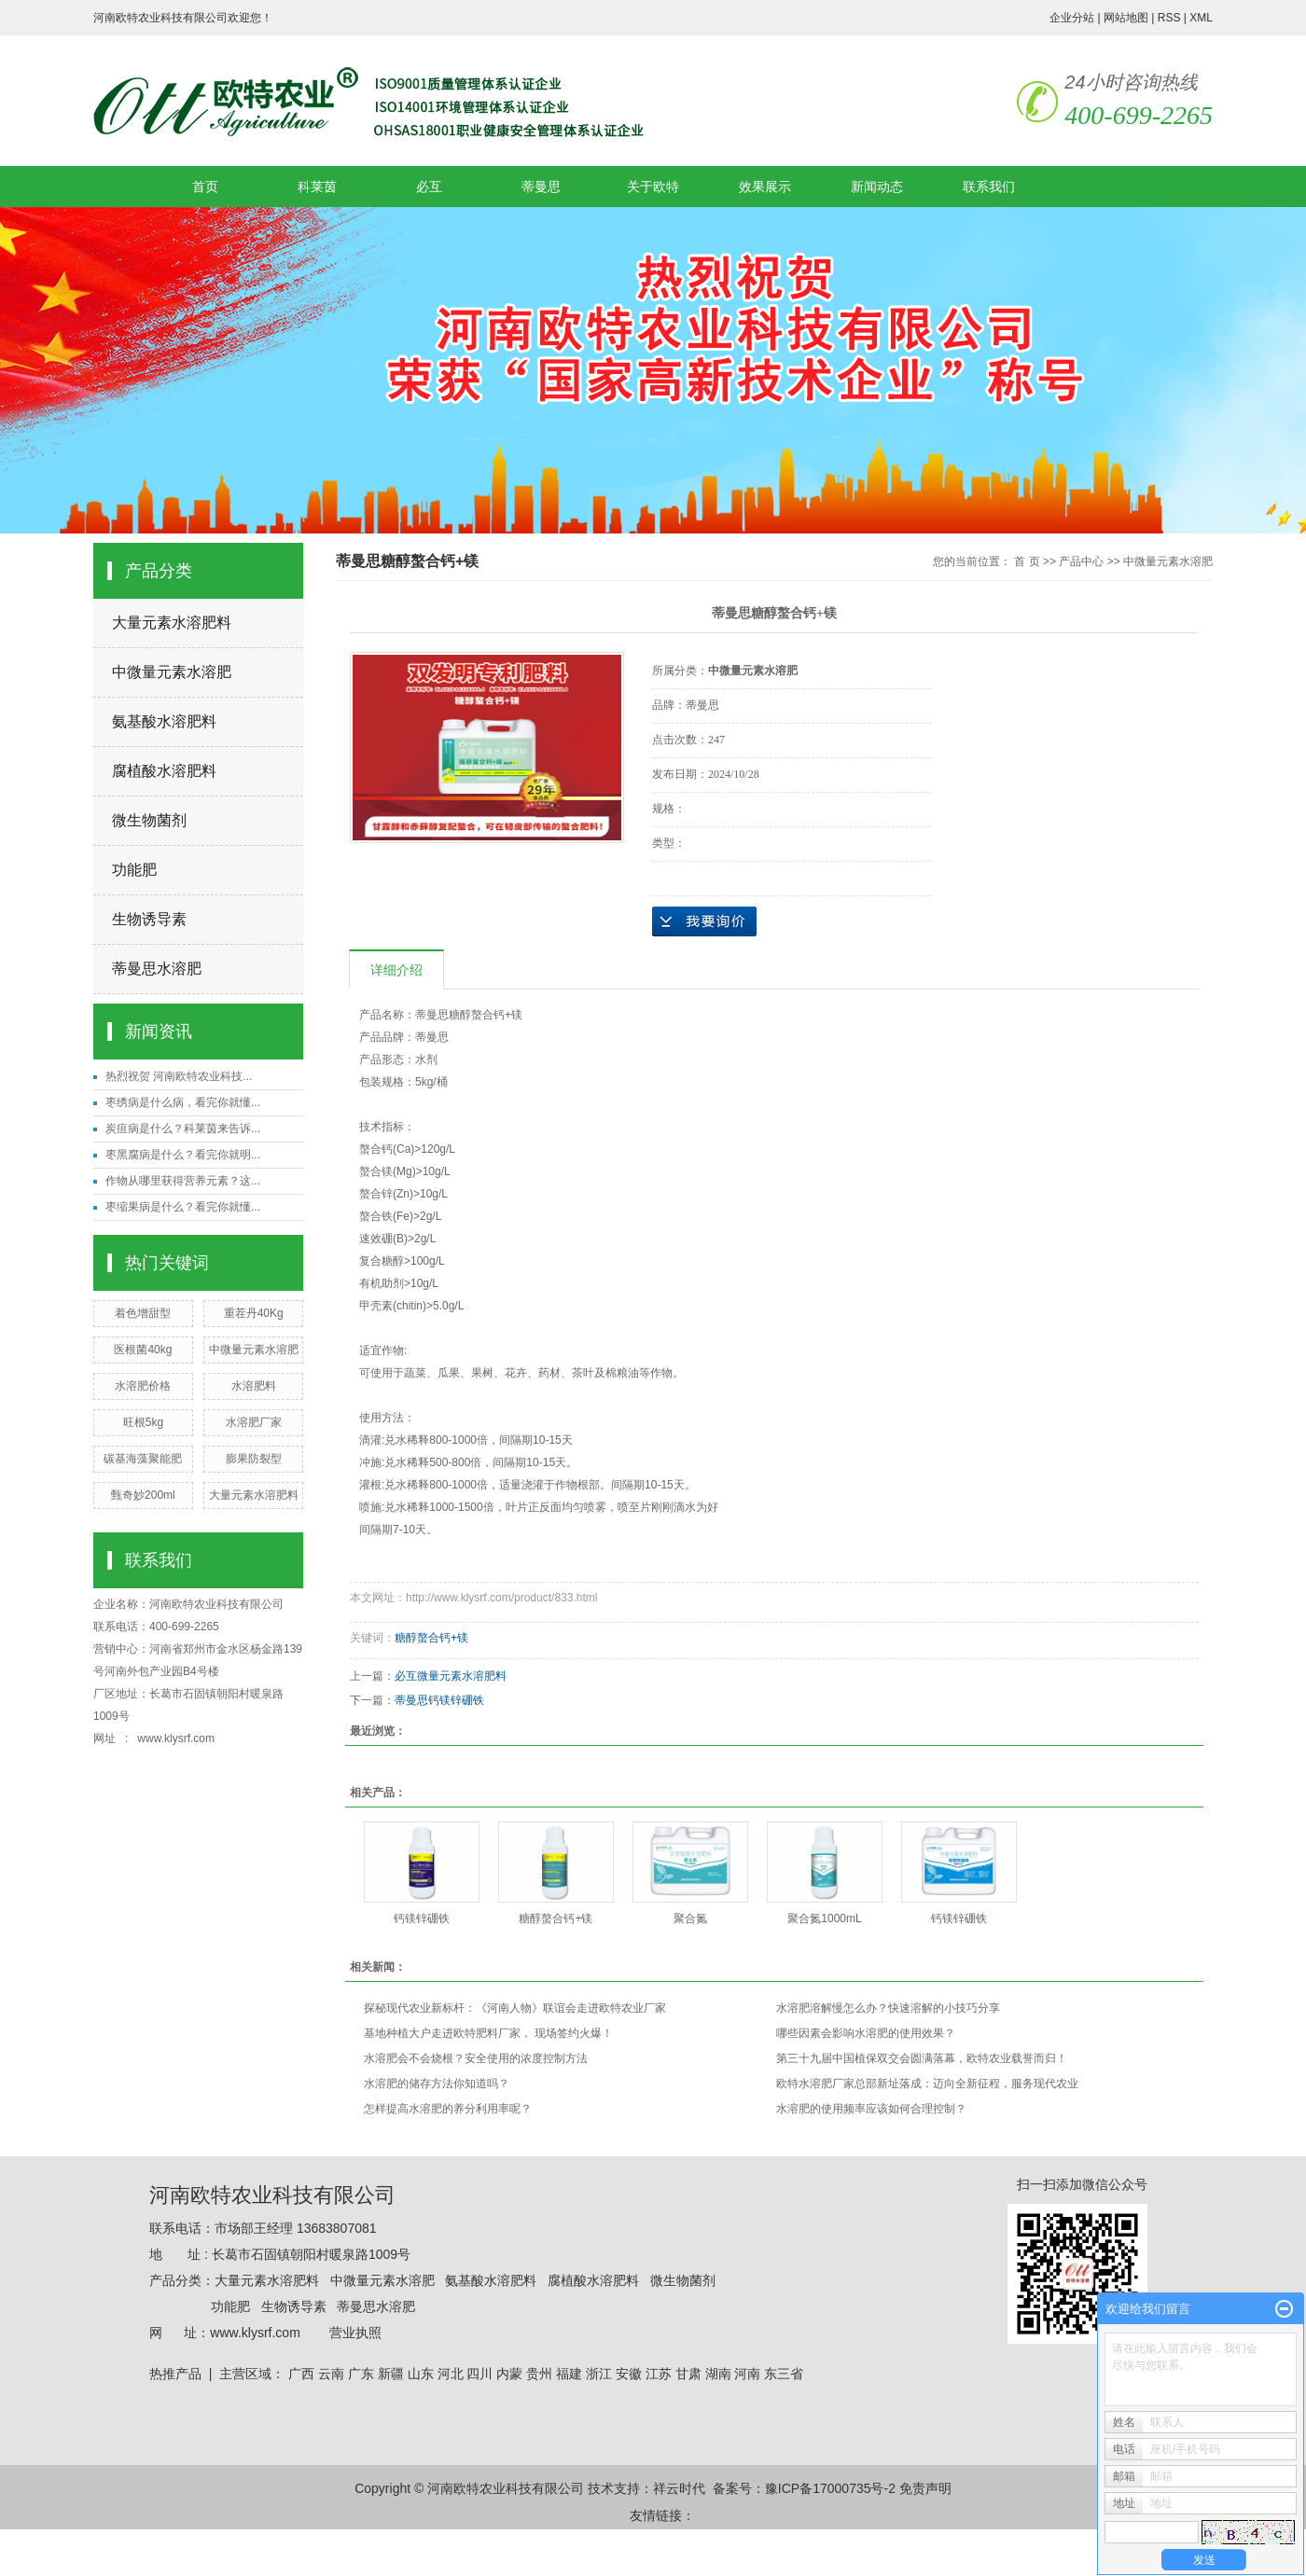 The height and width of the screenshot is (2576, 1306). I want to click on 炭疽病是什么？科莱茵来告诉..., so click(182, 1128).